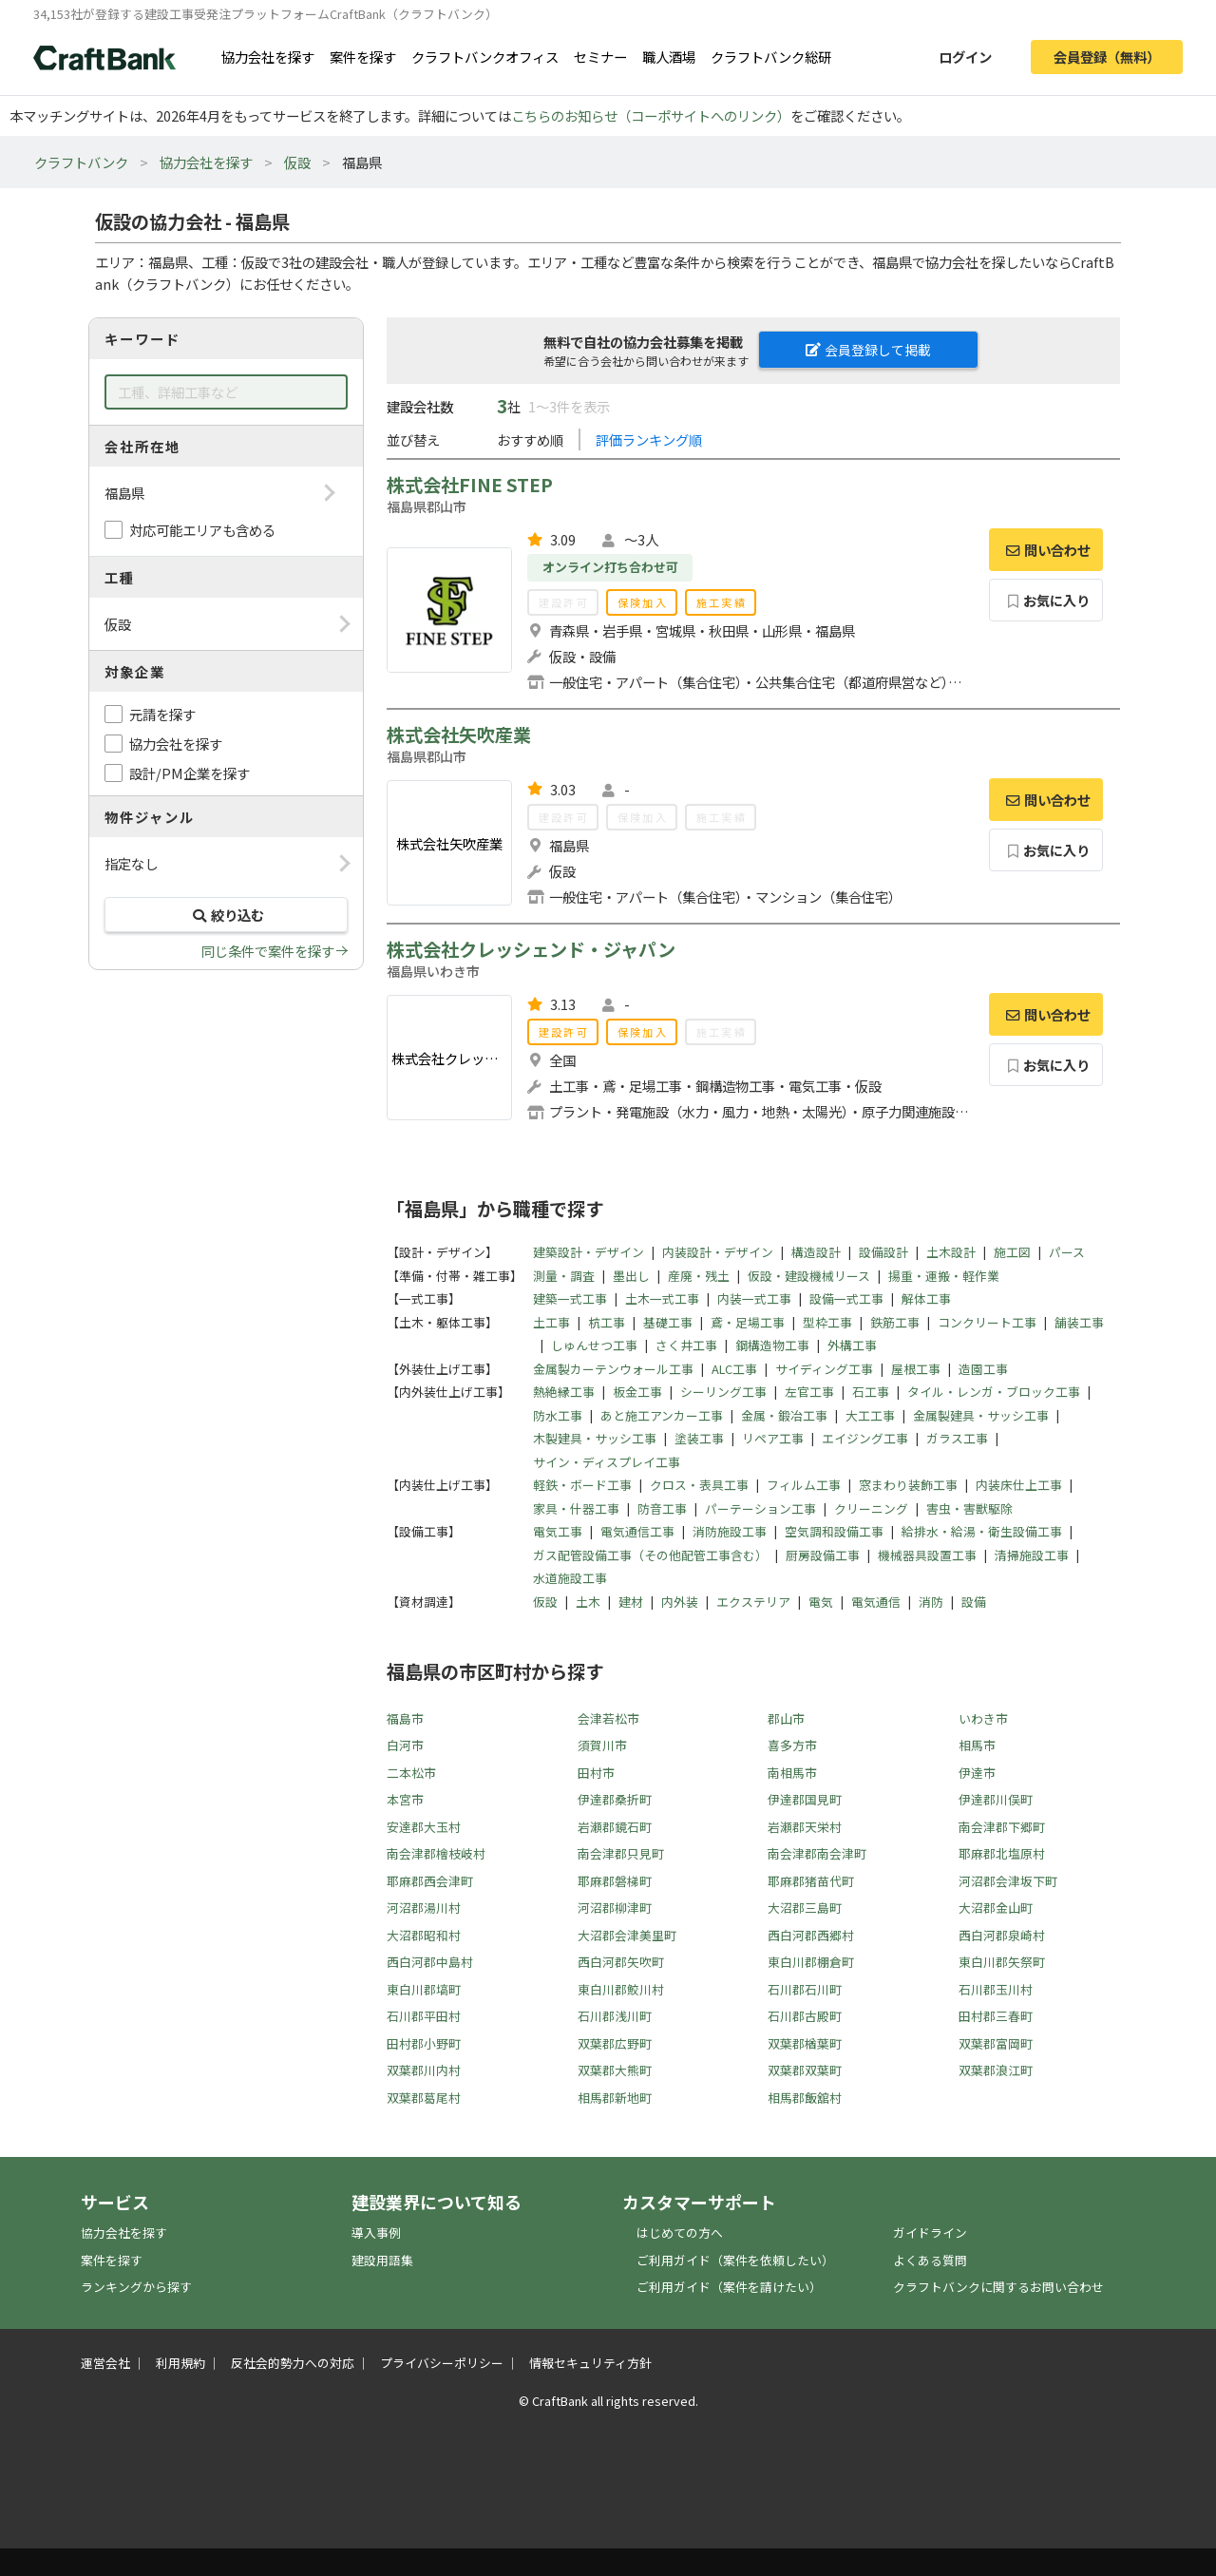  I want to click on 伊達郡川俣町, so click(996, 1799).